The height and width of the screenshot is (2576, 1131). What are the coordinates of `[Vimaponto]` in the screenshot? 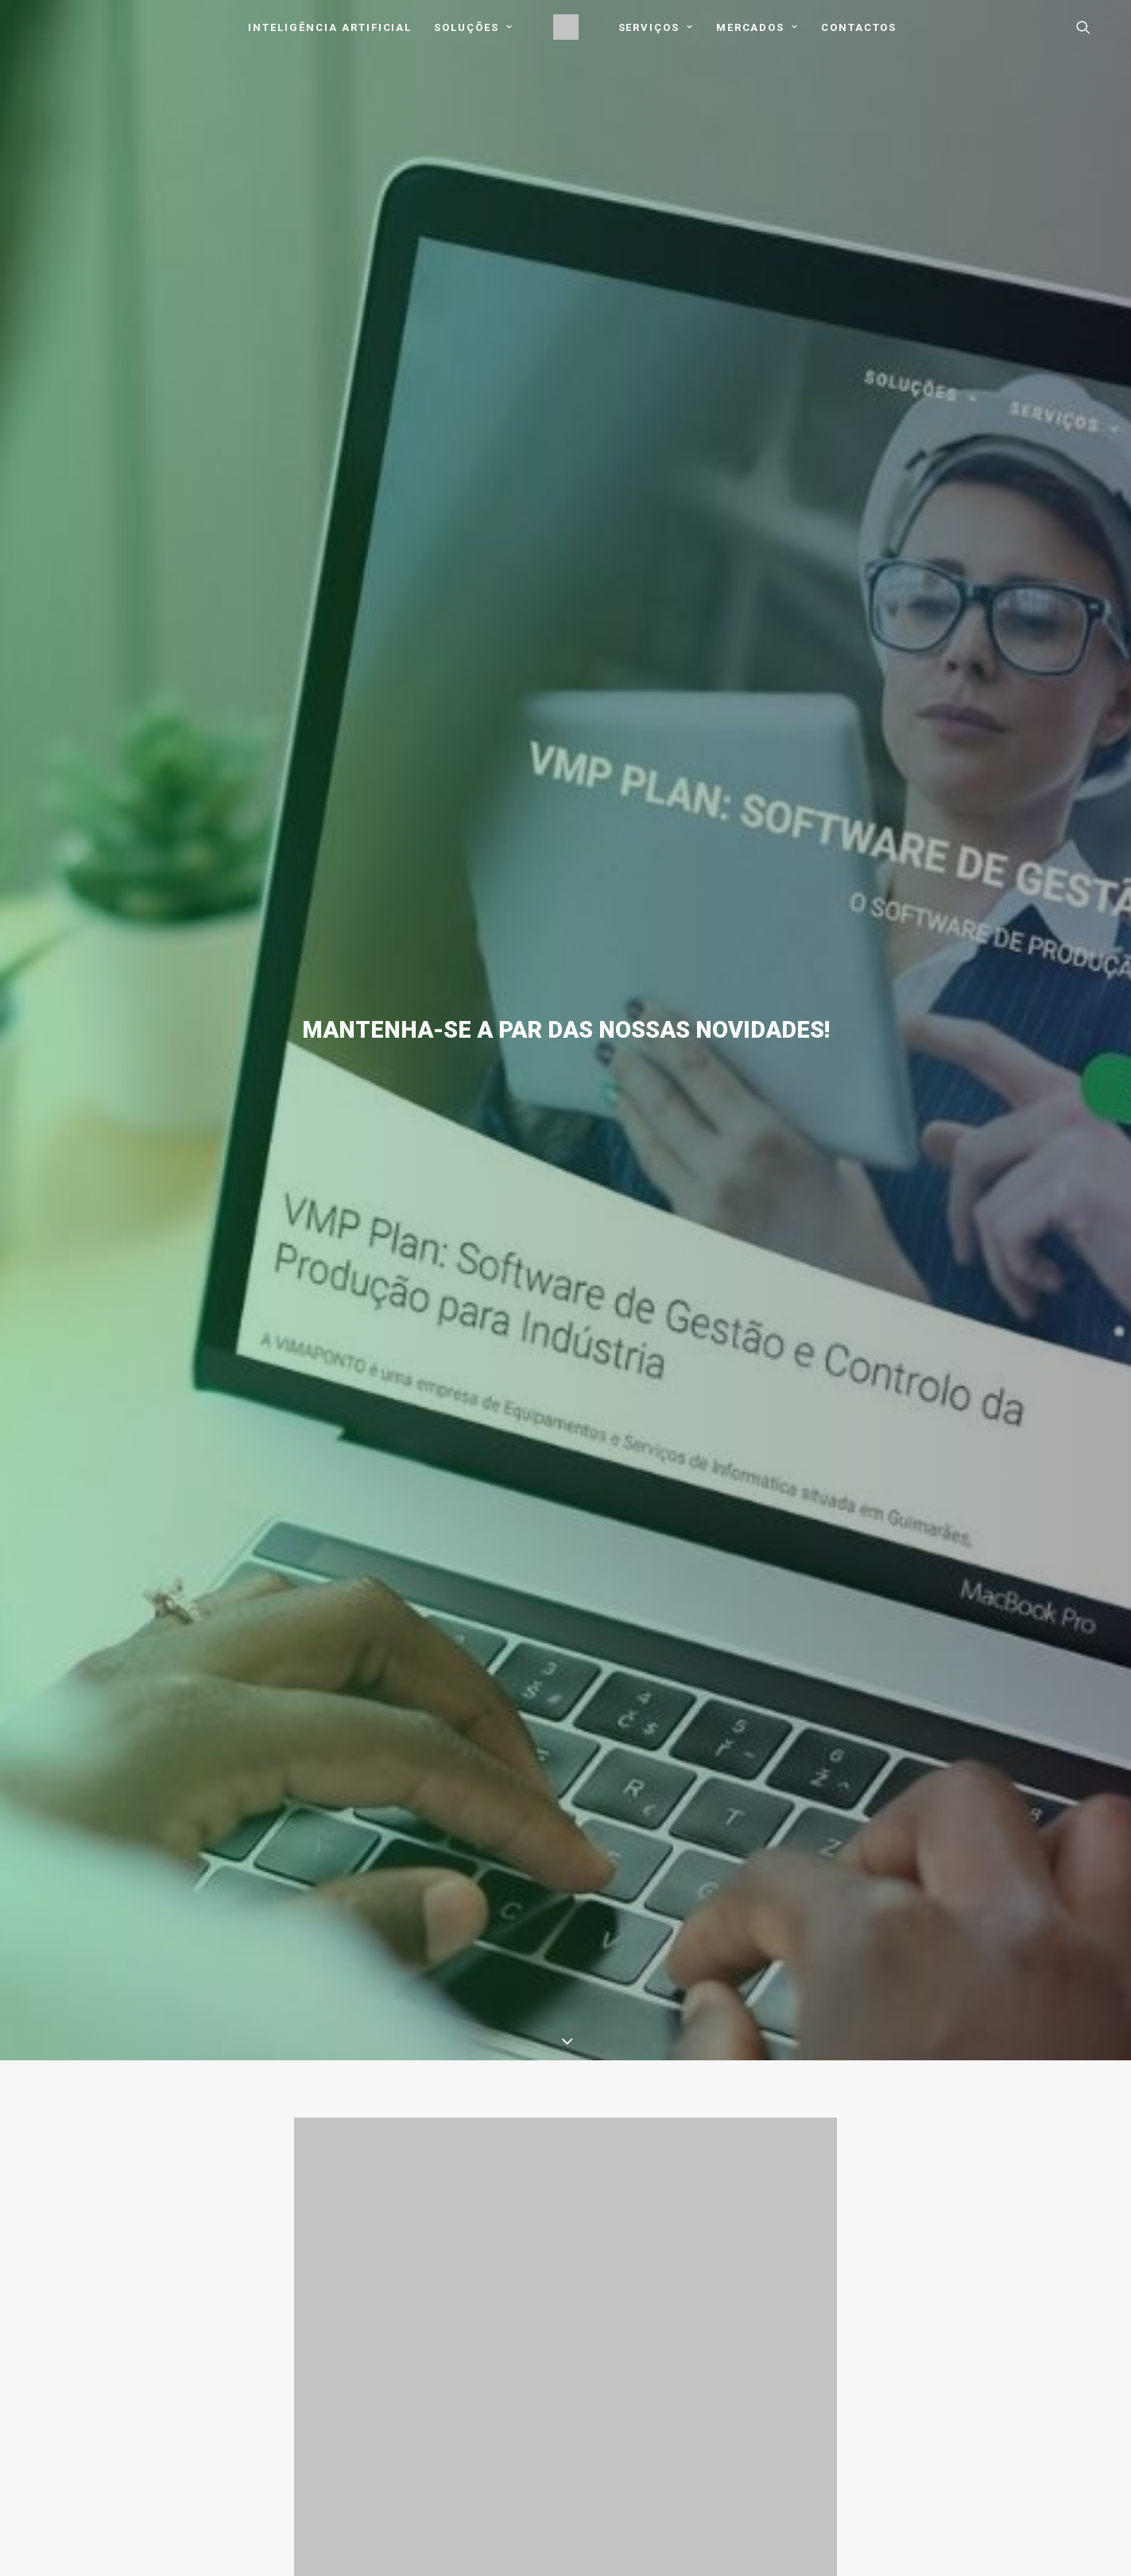 It's located at (566, 27).